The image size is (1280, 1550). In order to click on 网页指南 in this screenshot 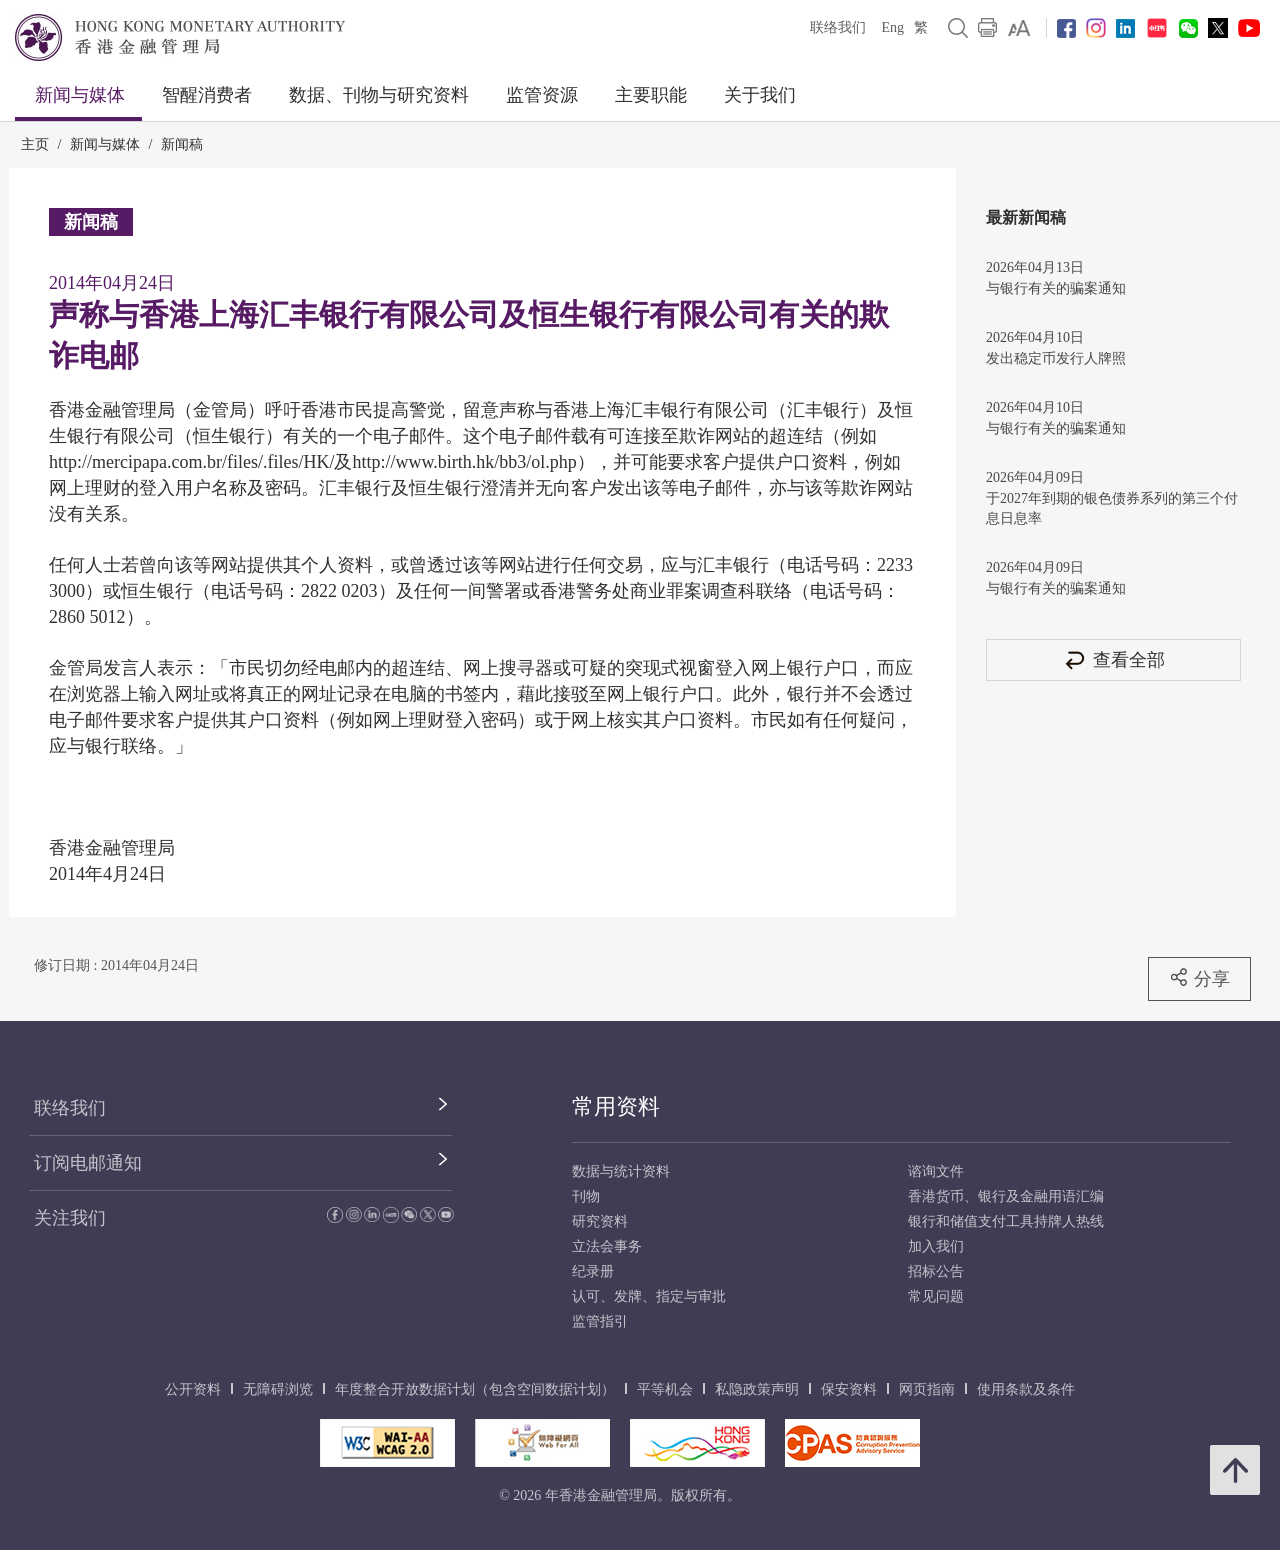, I will do `click(927, 1389)`.